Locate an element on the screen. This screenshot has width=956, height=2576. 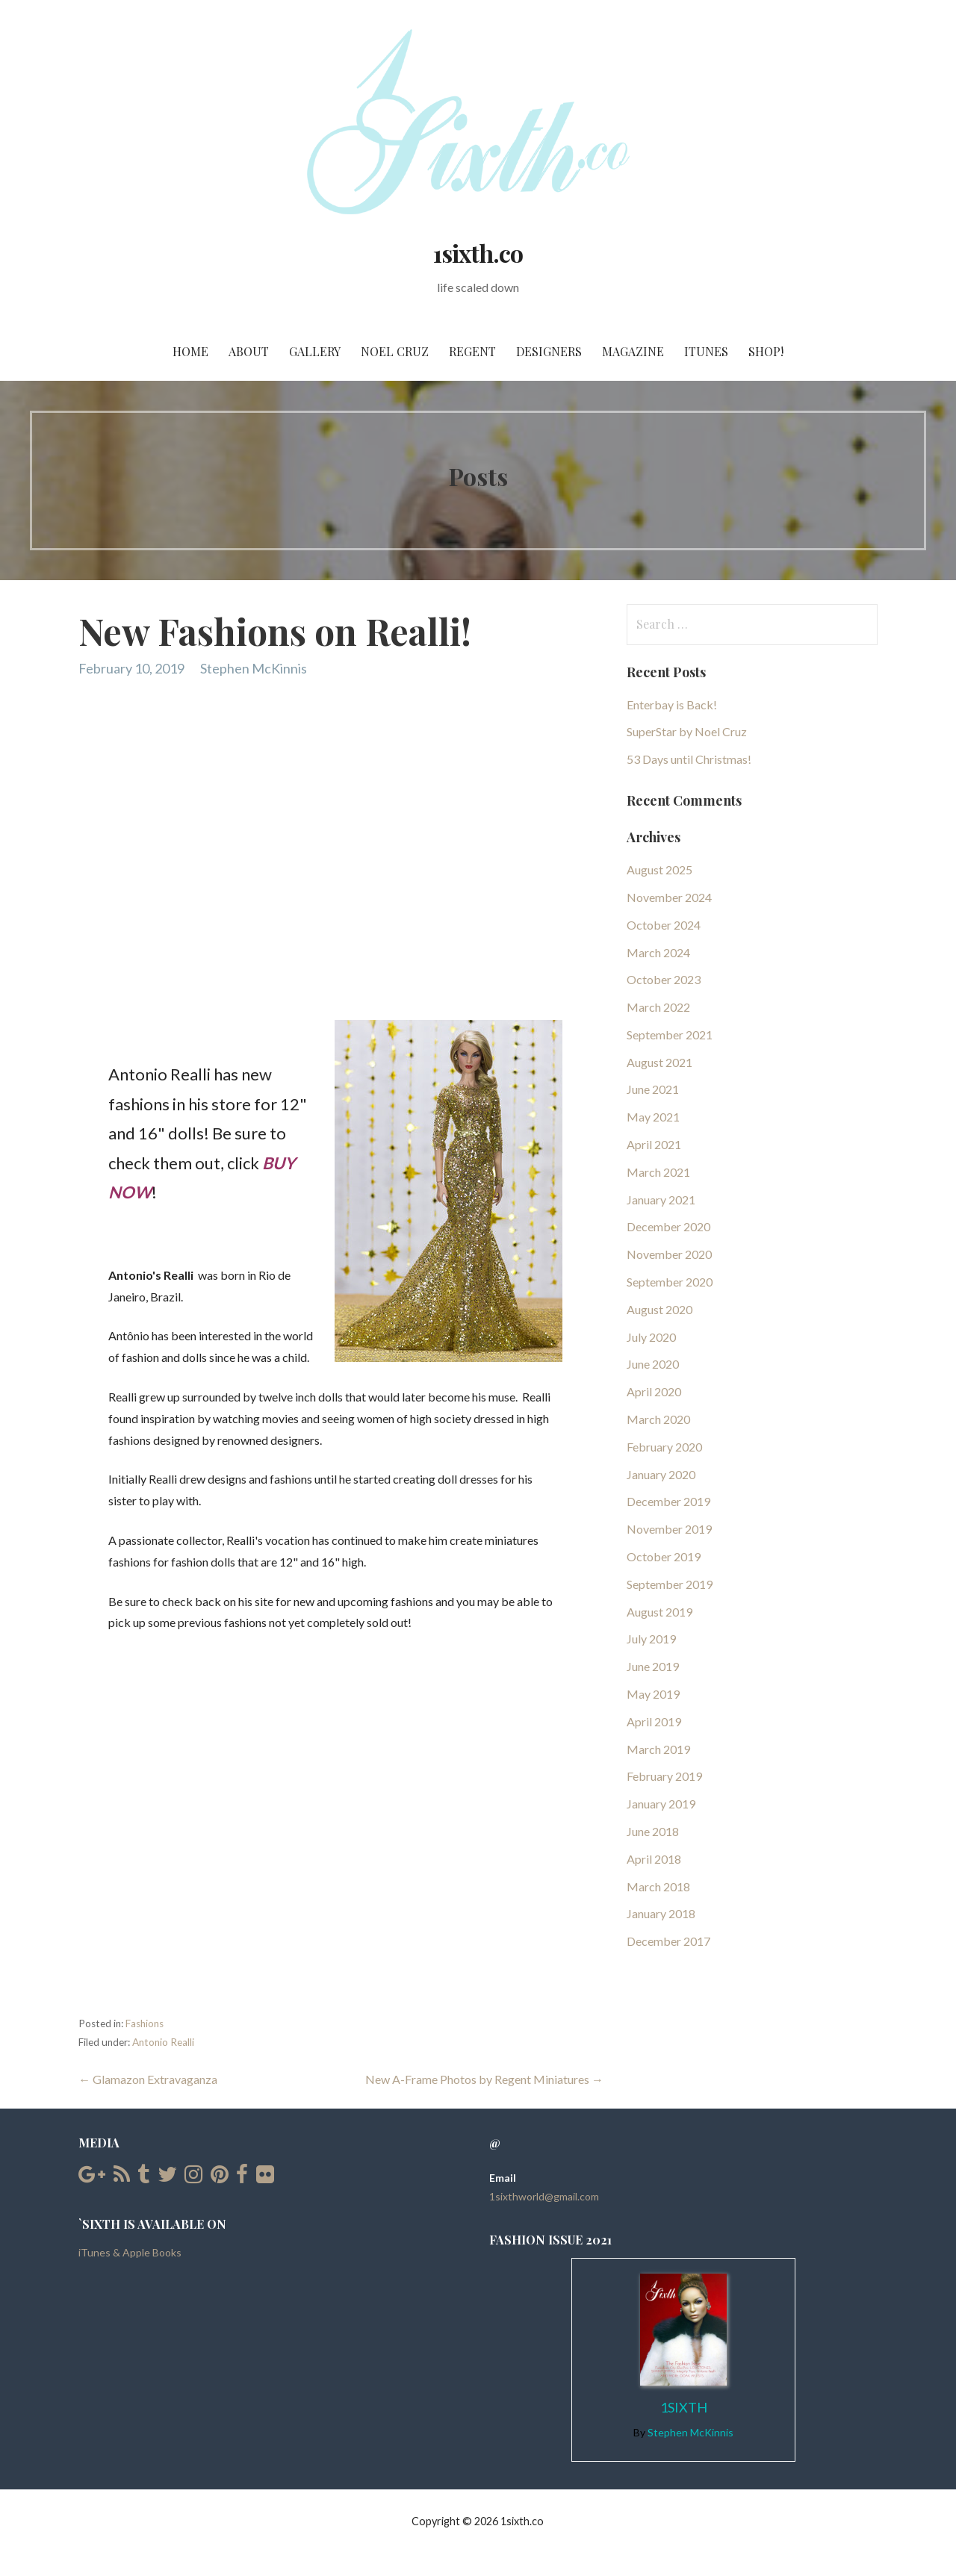
March 2019 is located at coordinates (658, 1749).